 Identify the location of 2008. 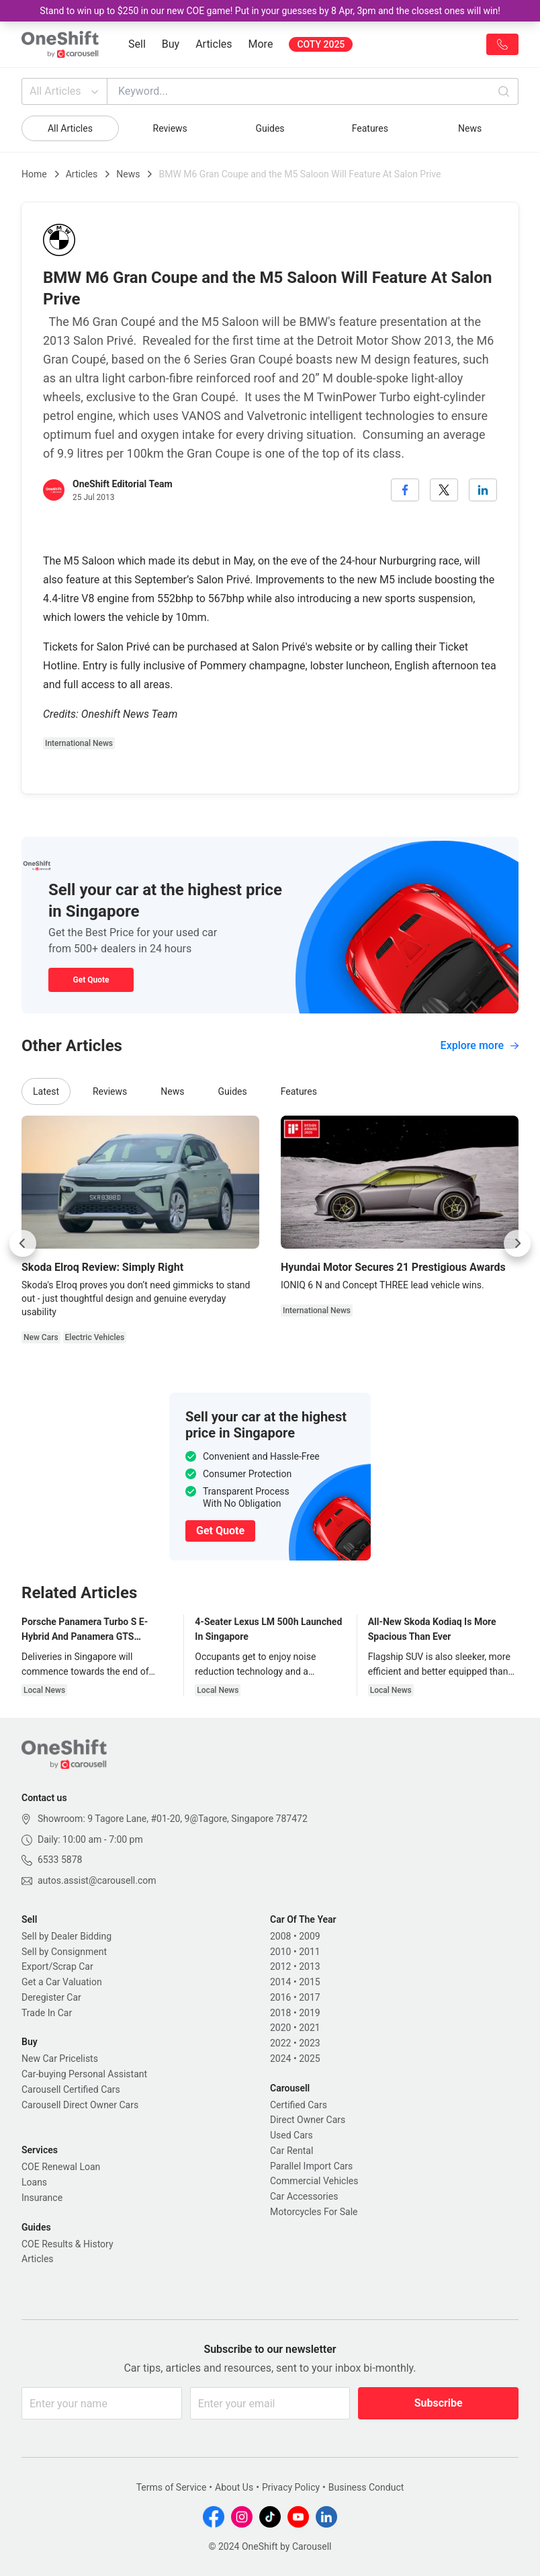
(280, 1936).